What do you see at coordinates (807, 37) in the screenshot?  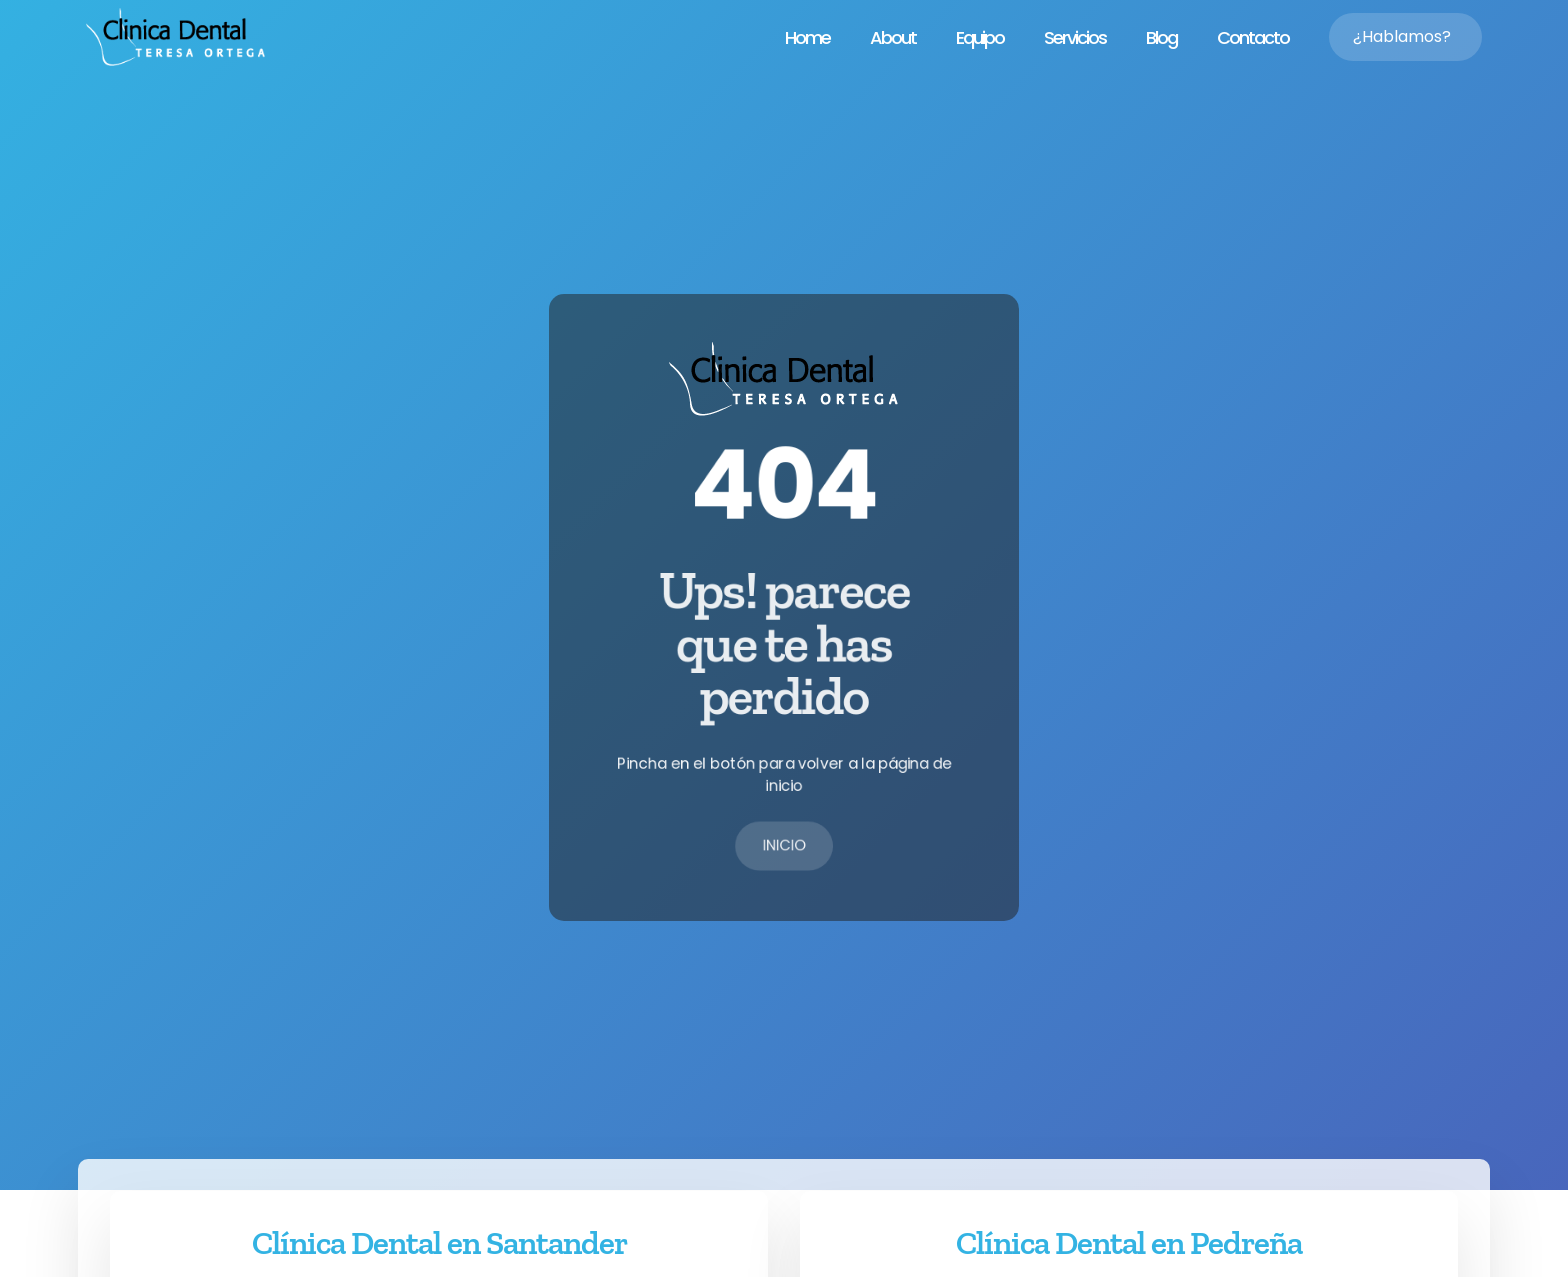 I see `Home` at bounding box center [807, 37].